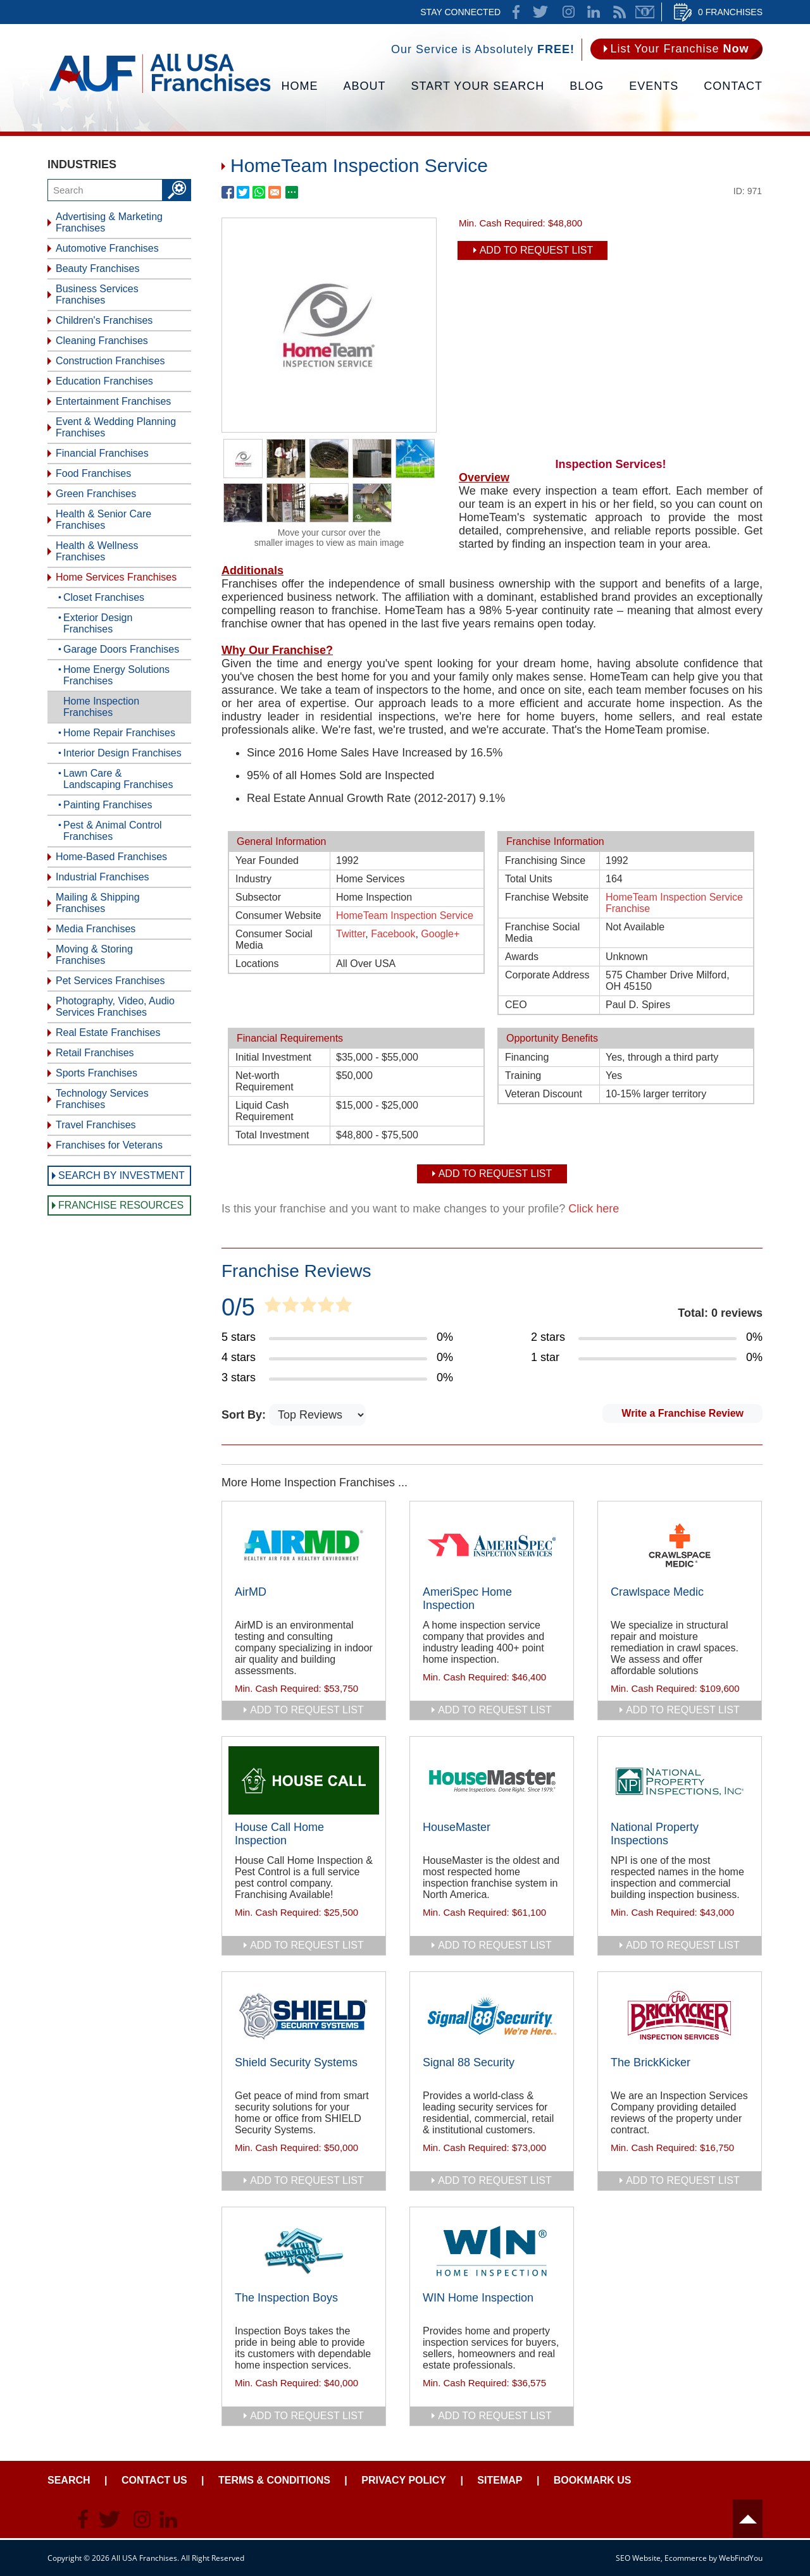  What do you see at coordinates (267, 860) in the screenshot?
I see `Year Founded` at bounding box center [267, 860].